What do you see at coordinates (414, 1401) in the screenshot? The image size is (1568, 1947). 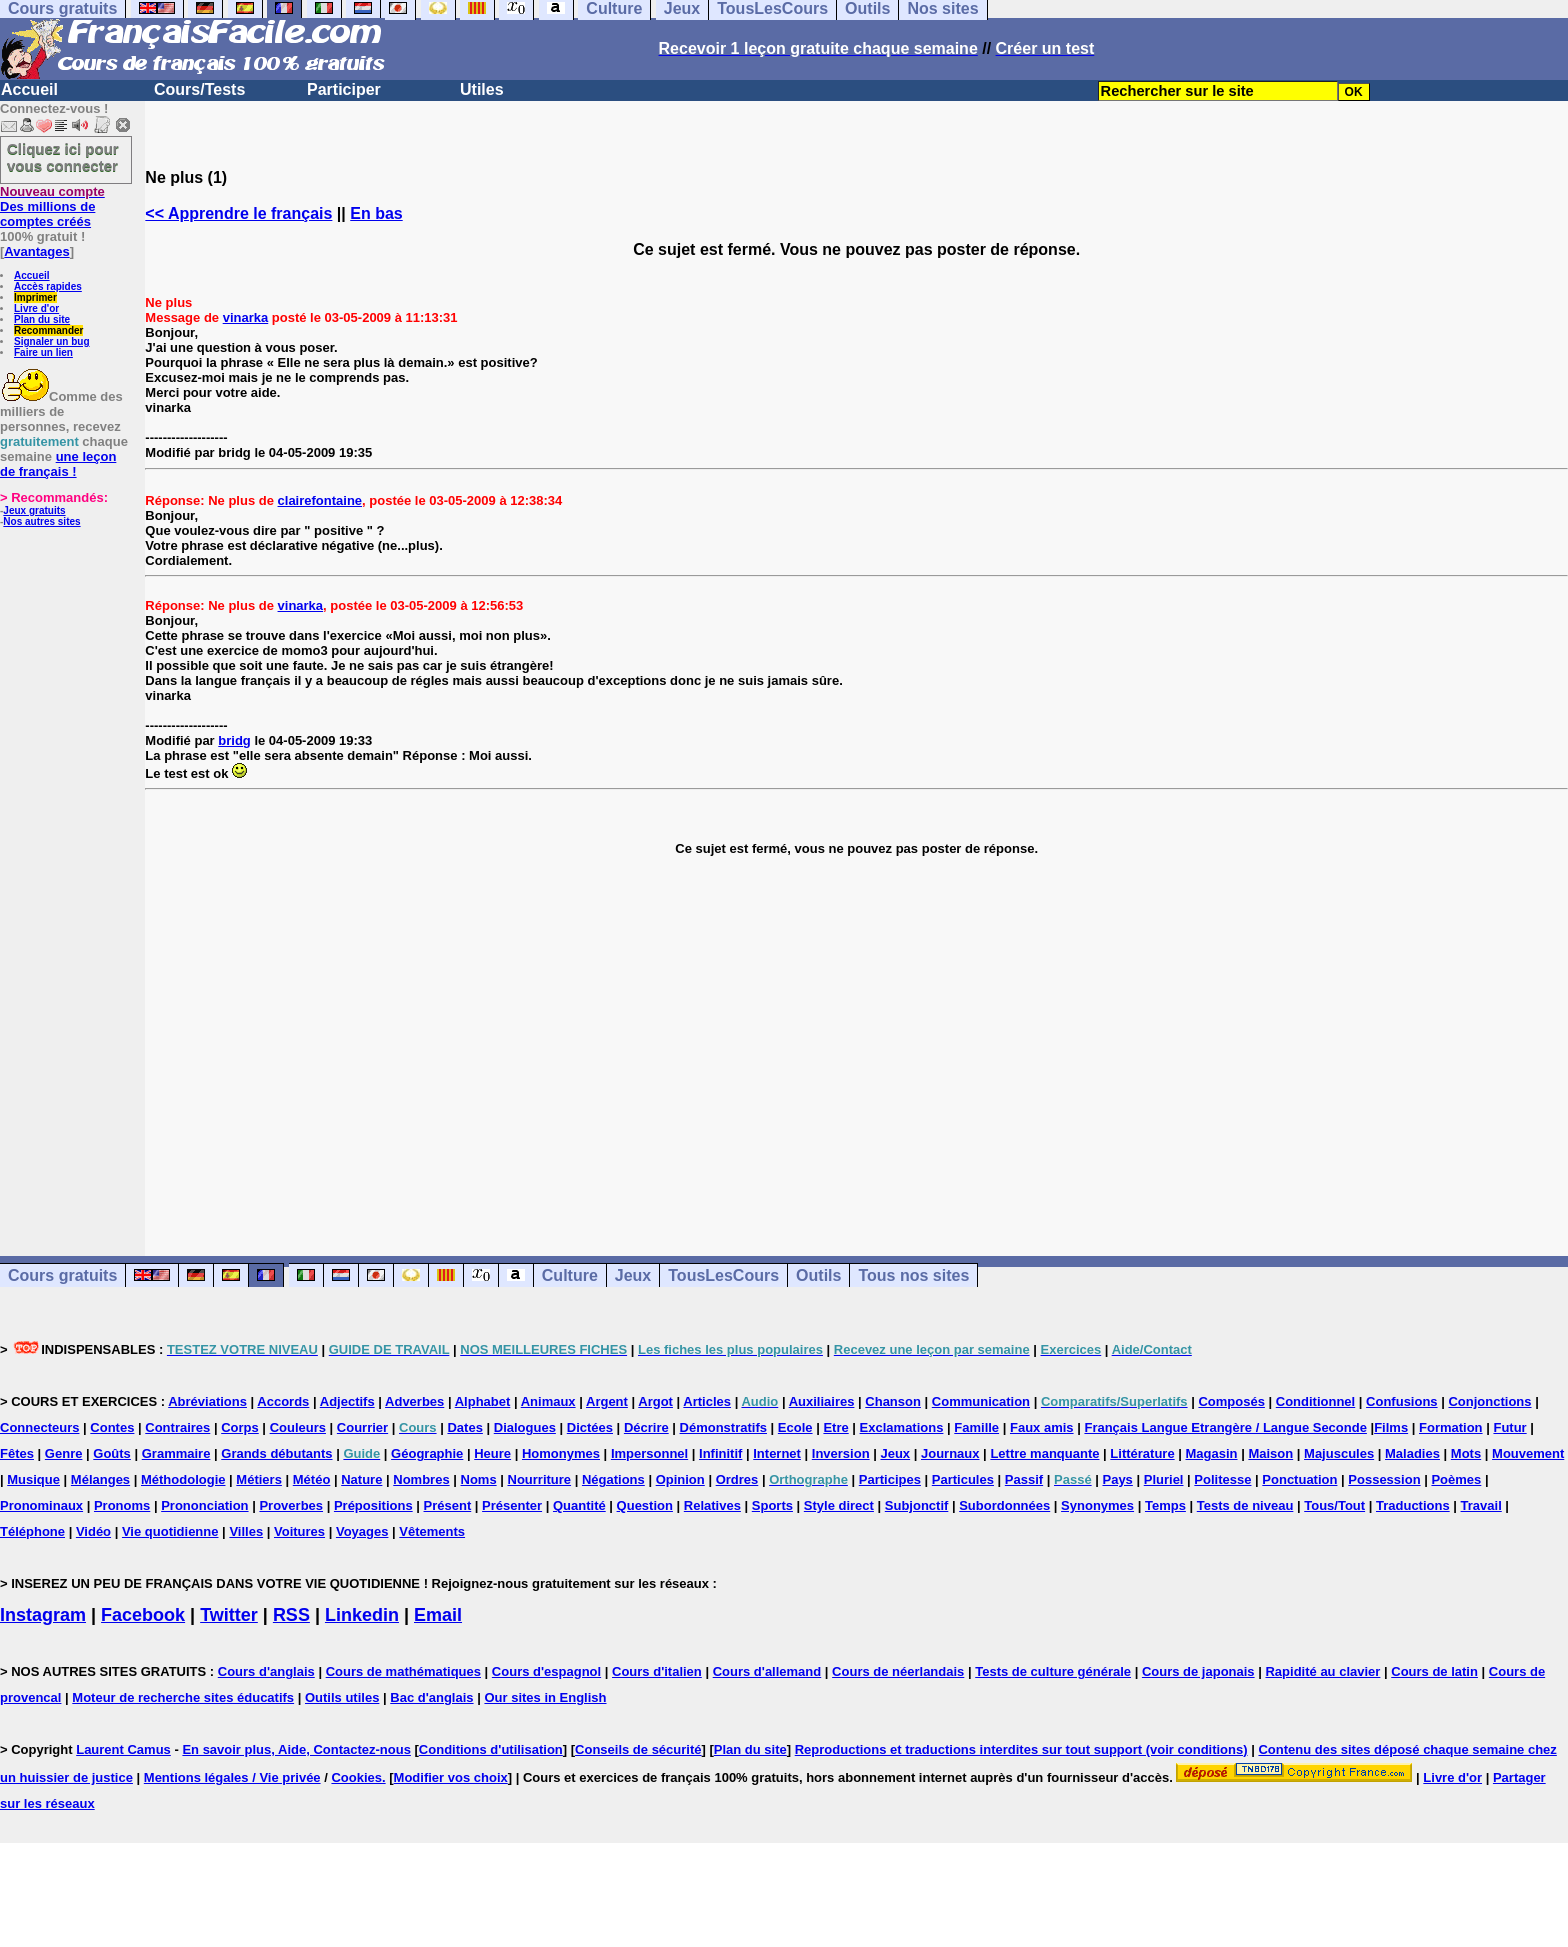 I see `Adverbes` at bounding box center [414, 1401].